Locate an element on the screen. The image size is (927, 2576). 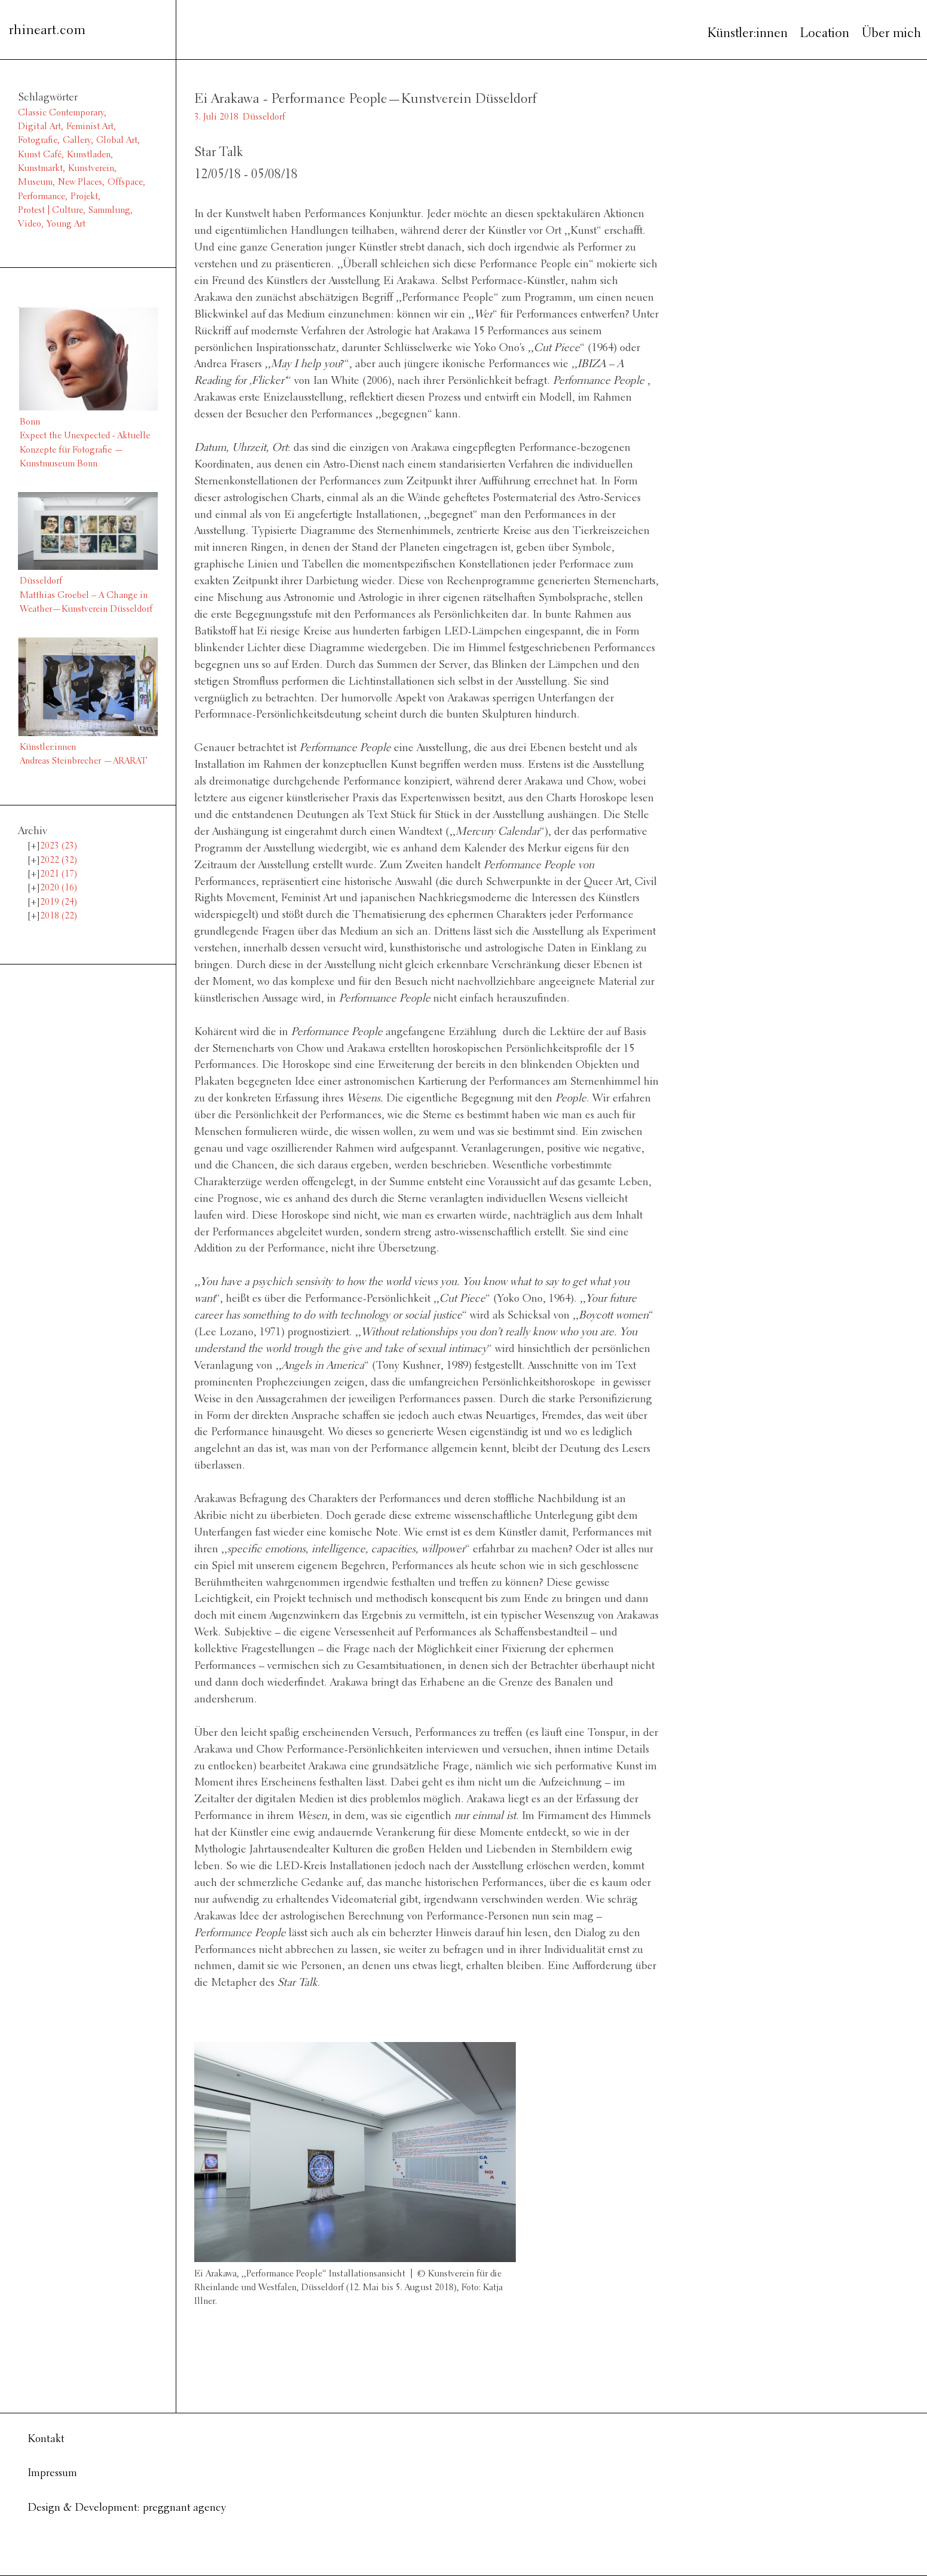
Kontakt is located at coordinates (45, 2439).